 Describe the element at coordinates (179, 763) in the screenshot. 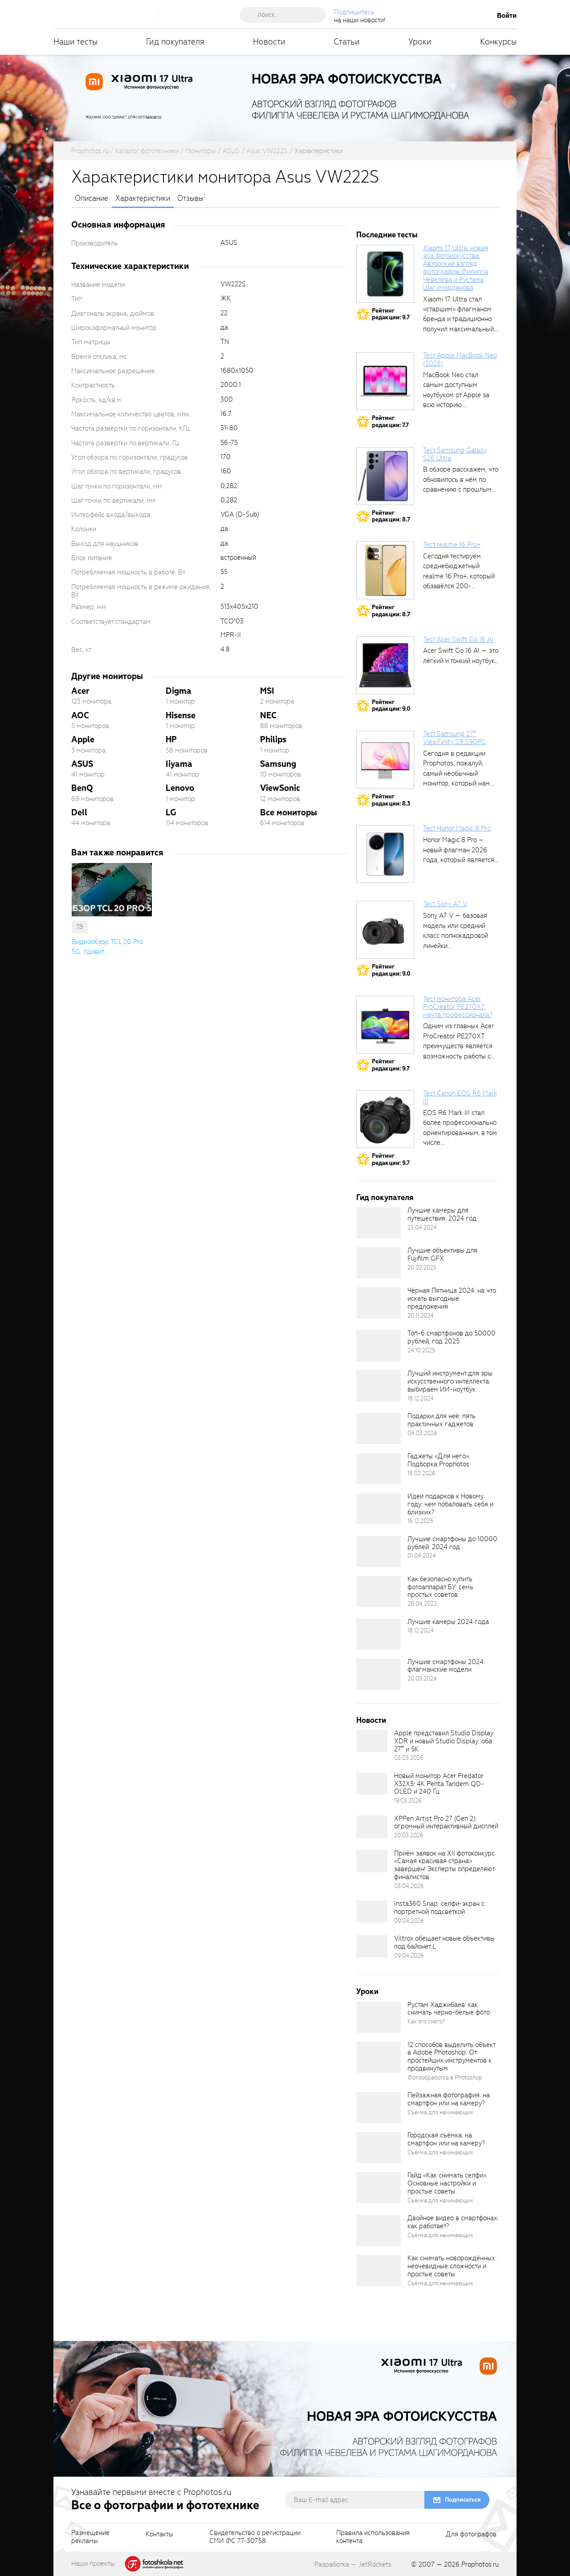

I see `Iiyama` at that location.